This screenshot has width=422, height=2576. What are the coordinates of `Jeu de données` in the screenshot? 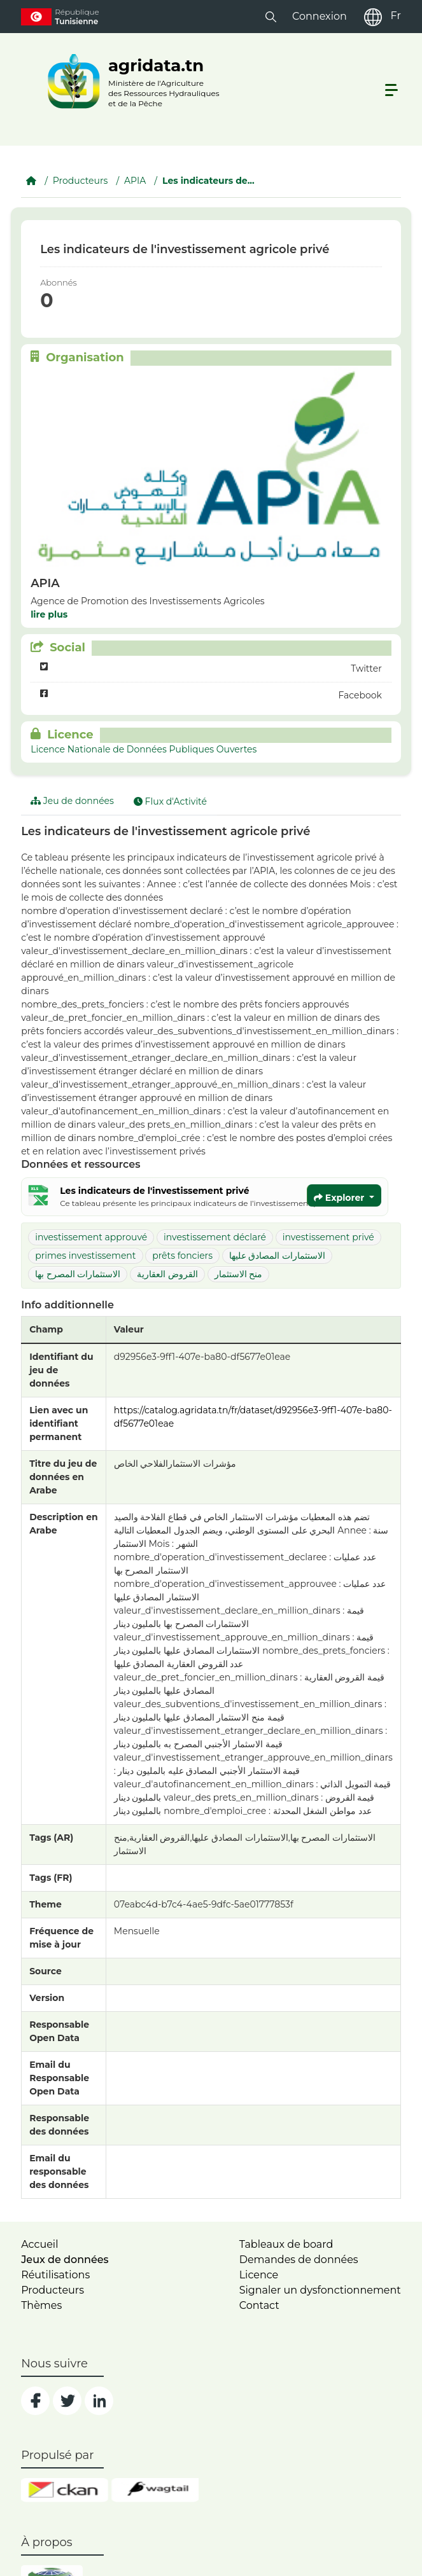 It's located at (72, 801).